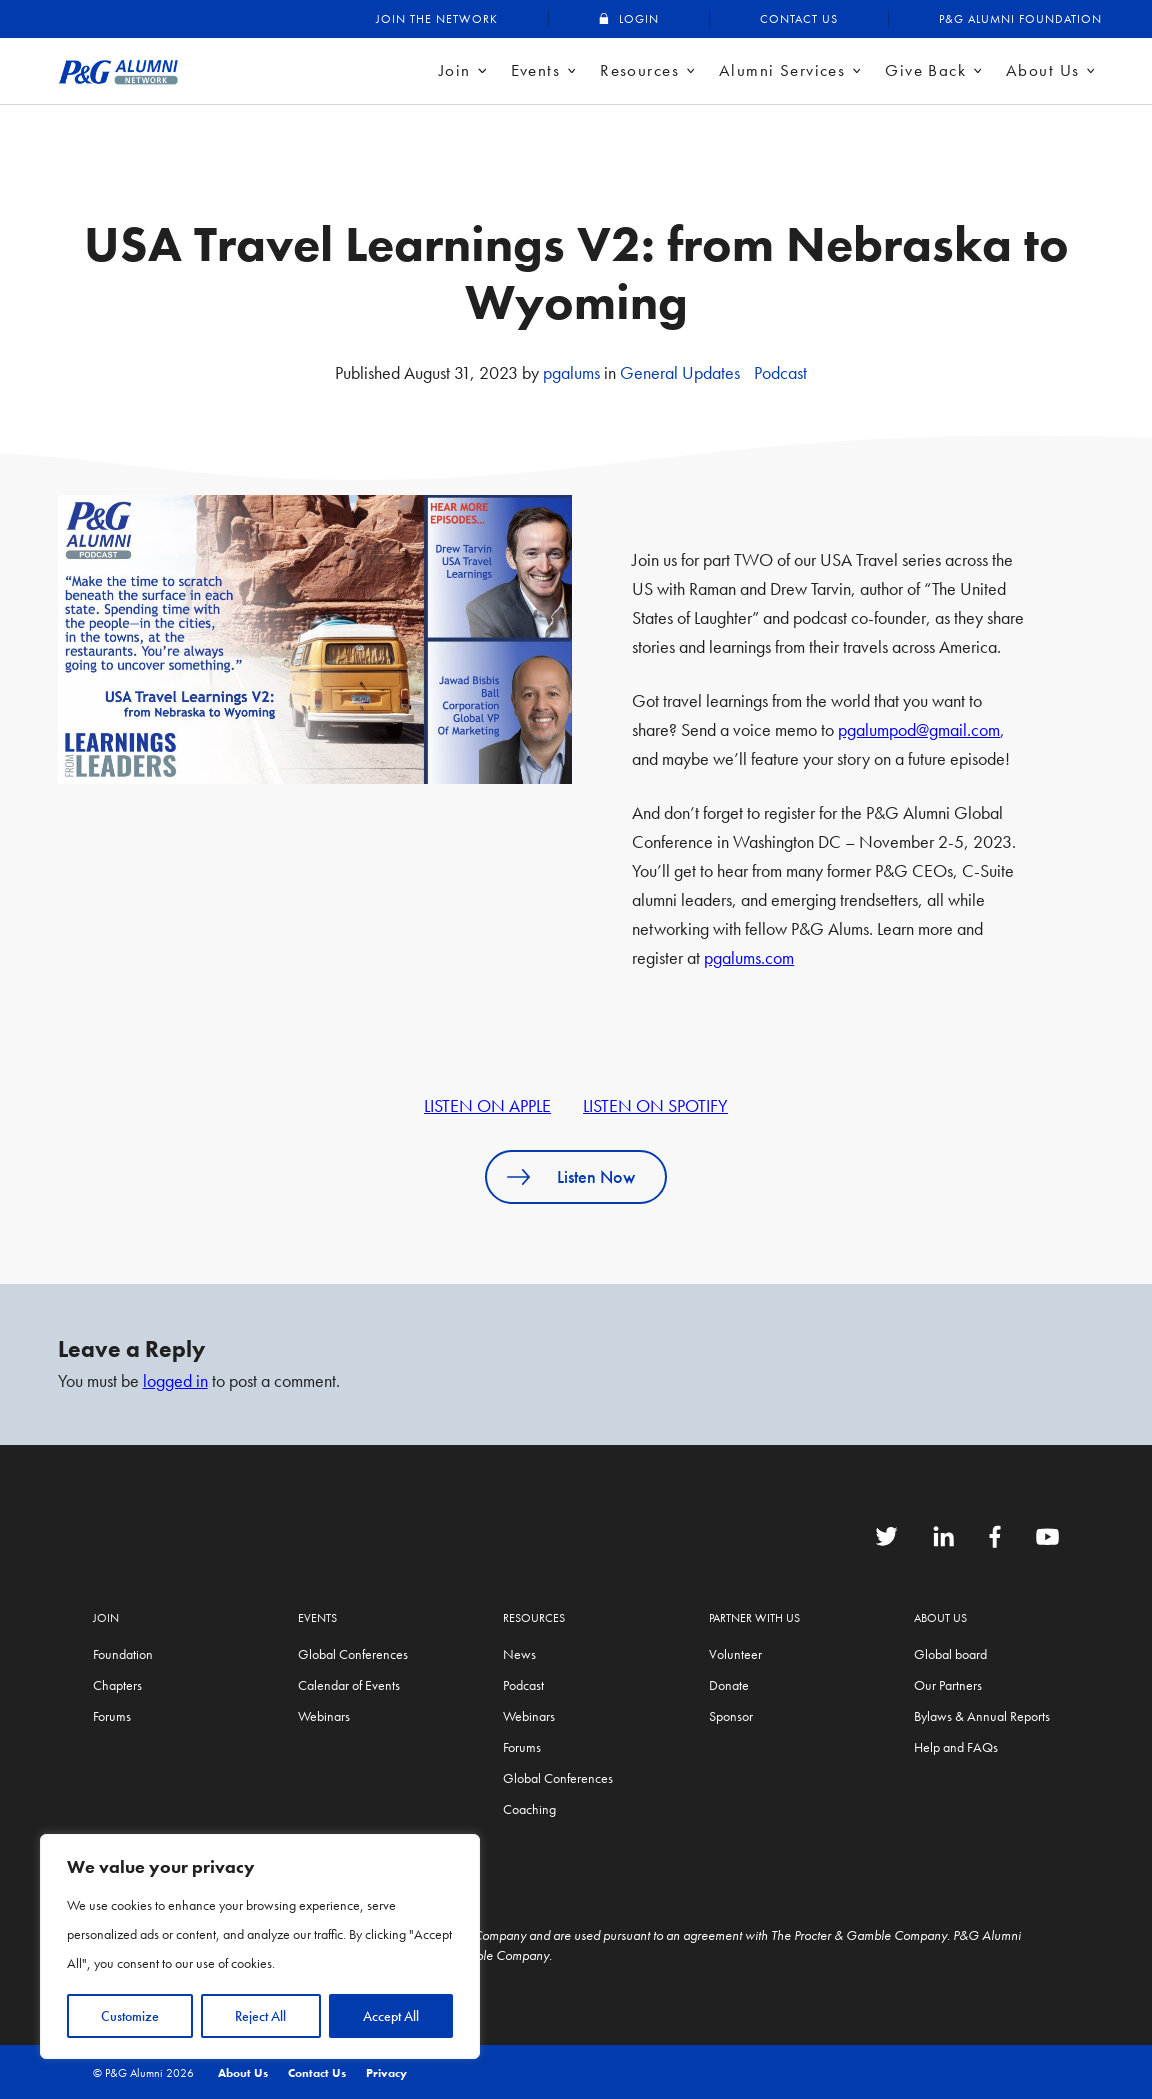 The image size is (1152, 2099). What do you see at coordinates (437, 19) in the screenshot?
I see `Join the Network` at bounding box center [437, 19].